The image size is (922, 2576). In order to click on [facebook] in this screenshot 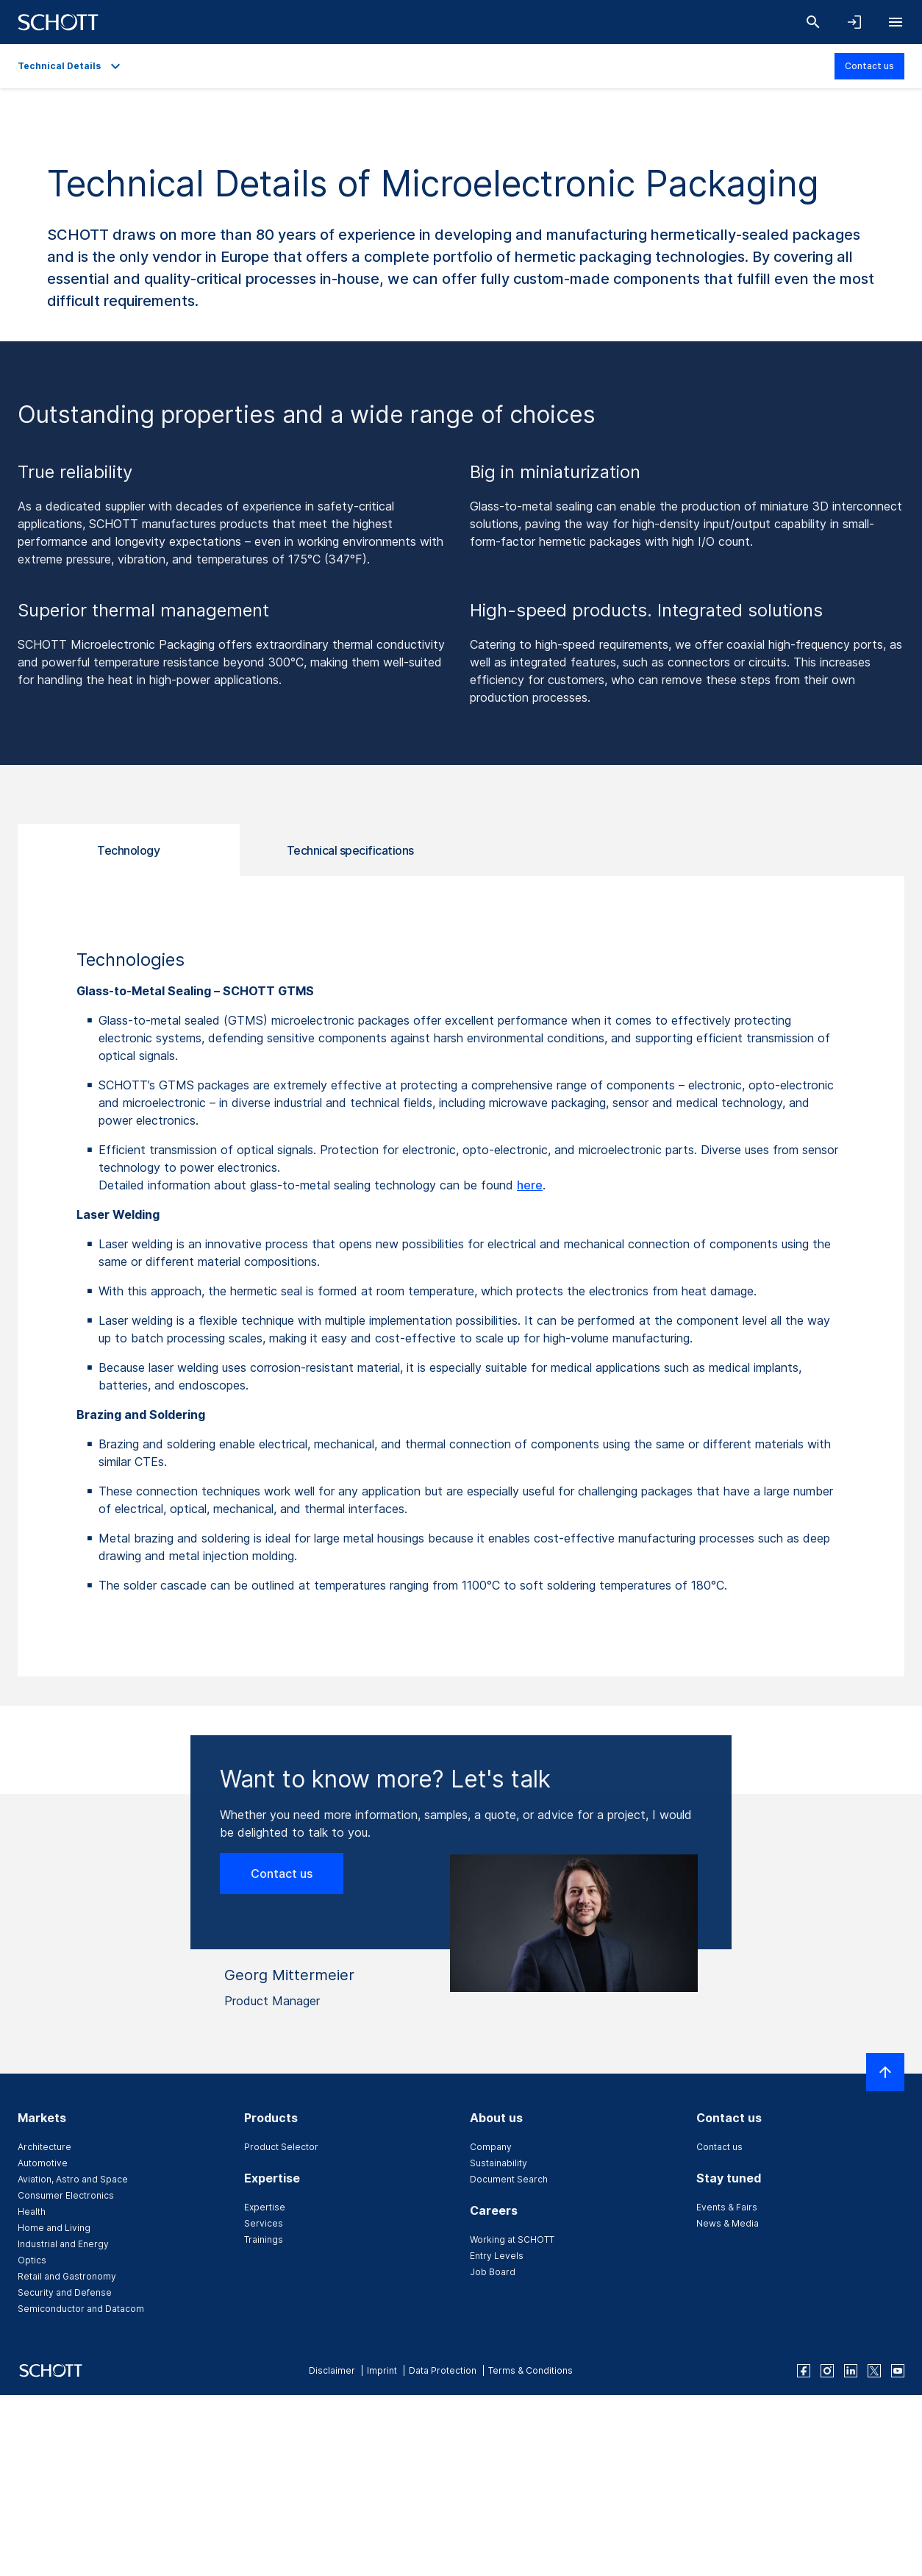, I will do `click(803, 2370)`.